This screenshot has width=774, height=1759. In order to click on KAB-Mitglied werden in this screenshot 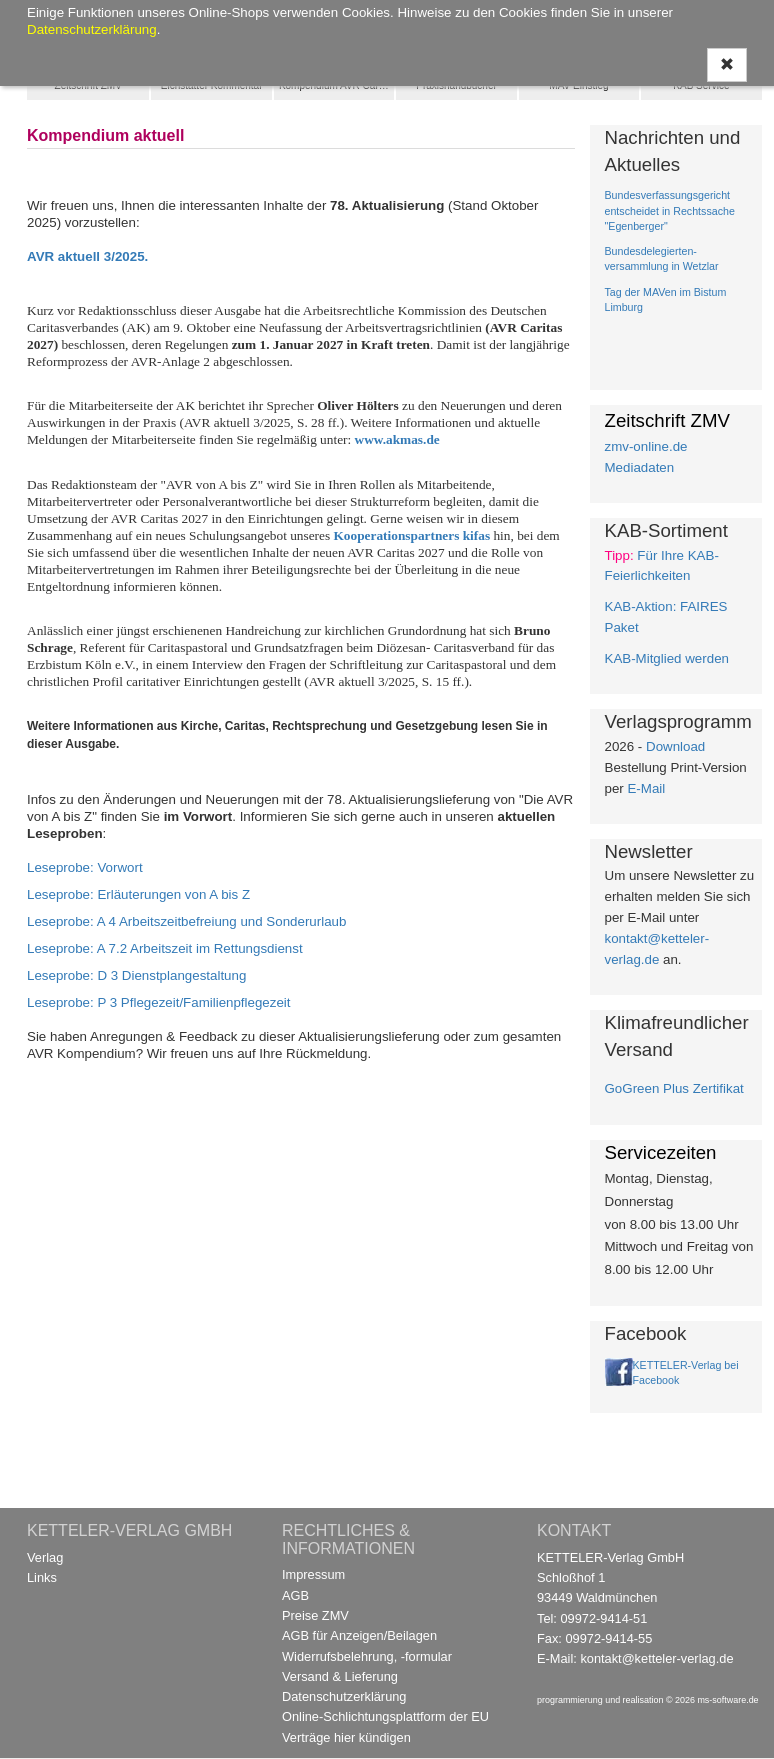, I will do `click(667, 658)`.